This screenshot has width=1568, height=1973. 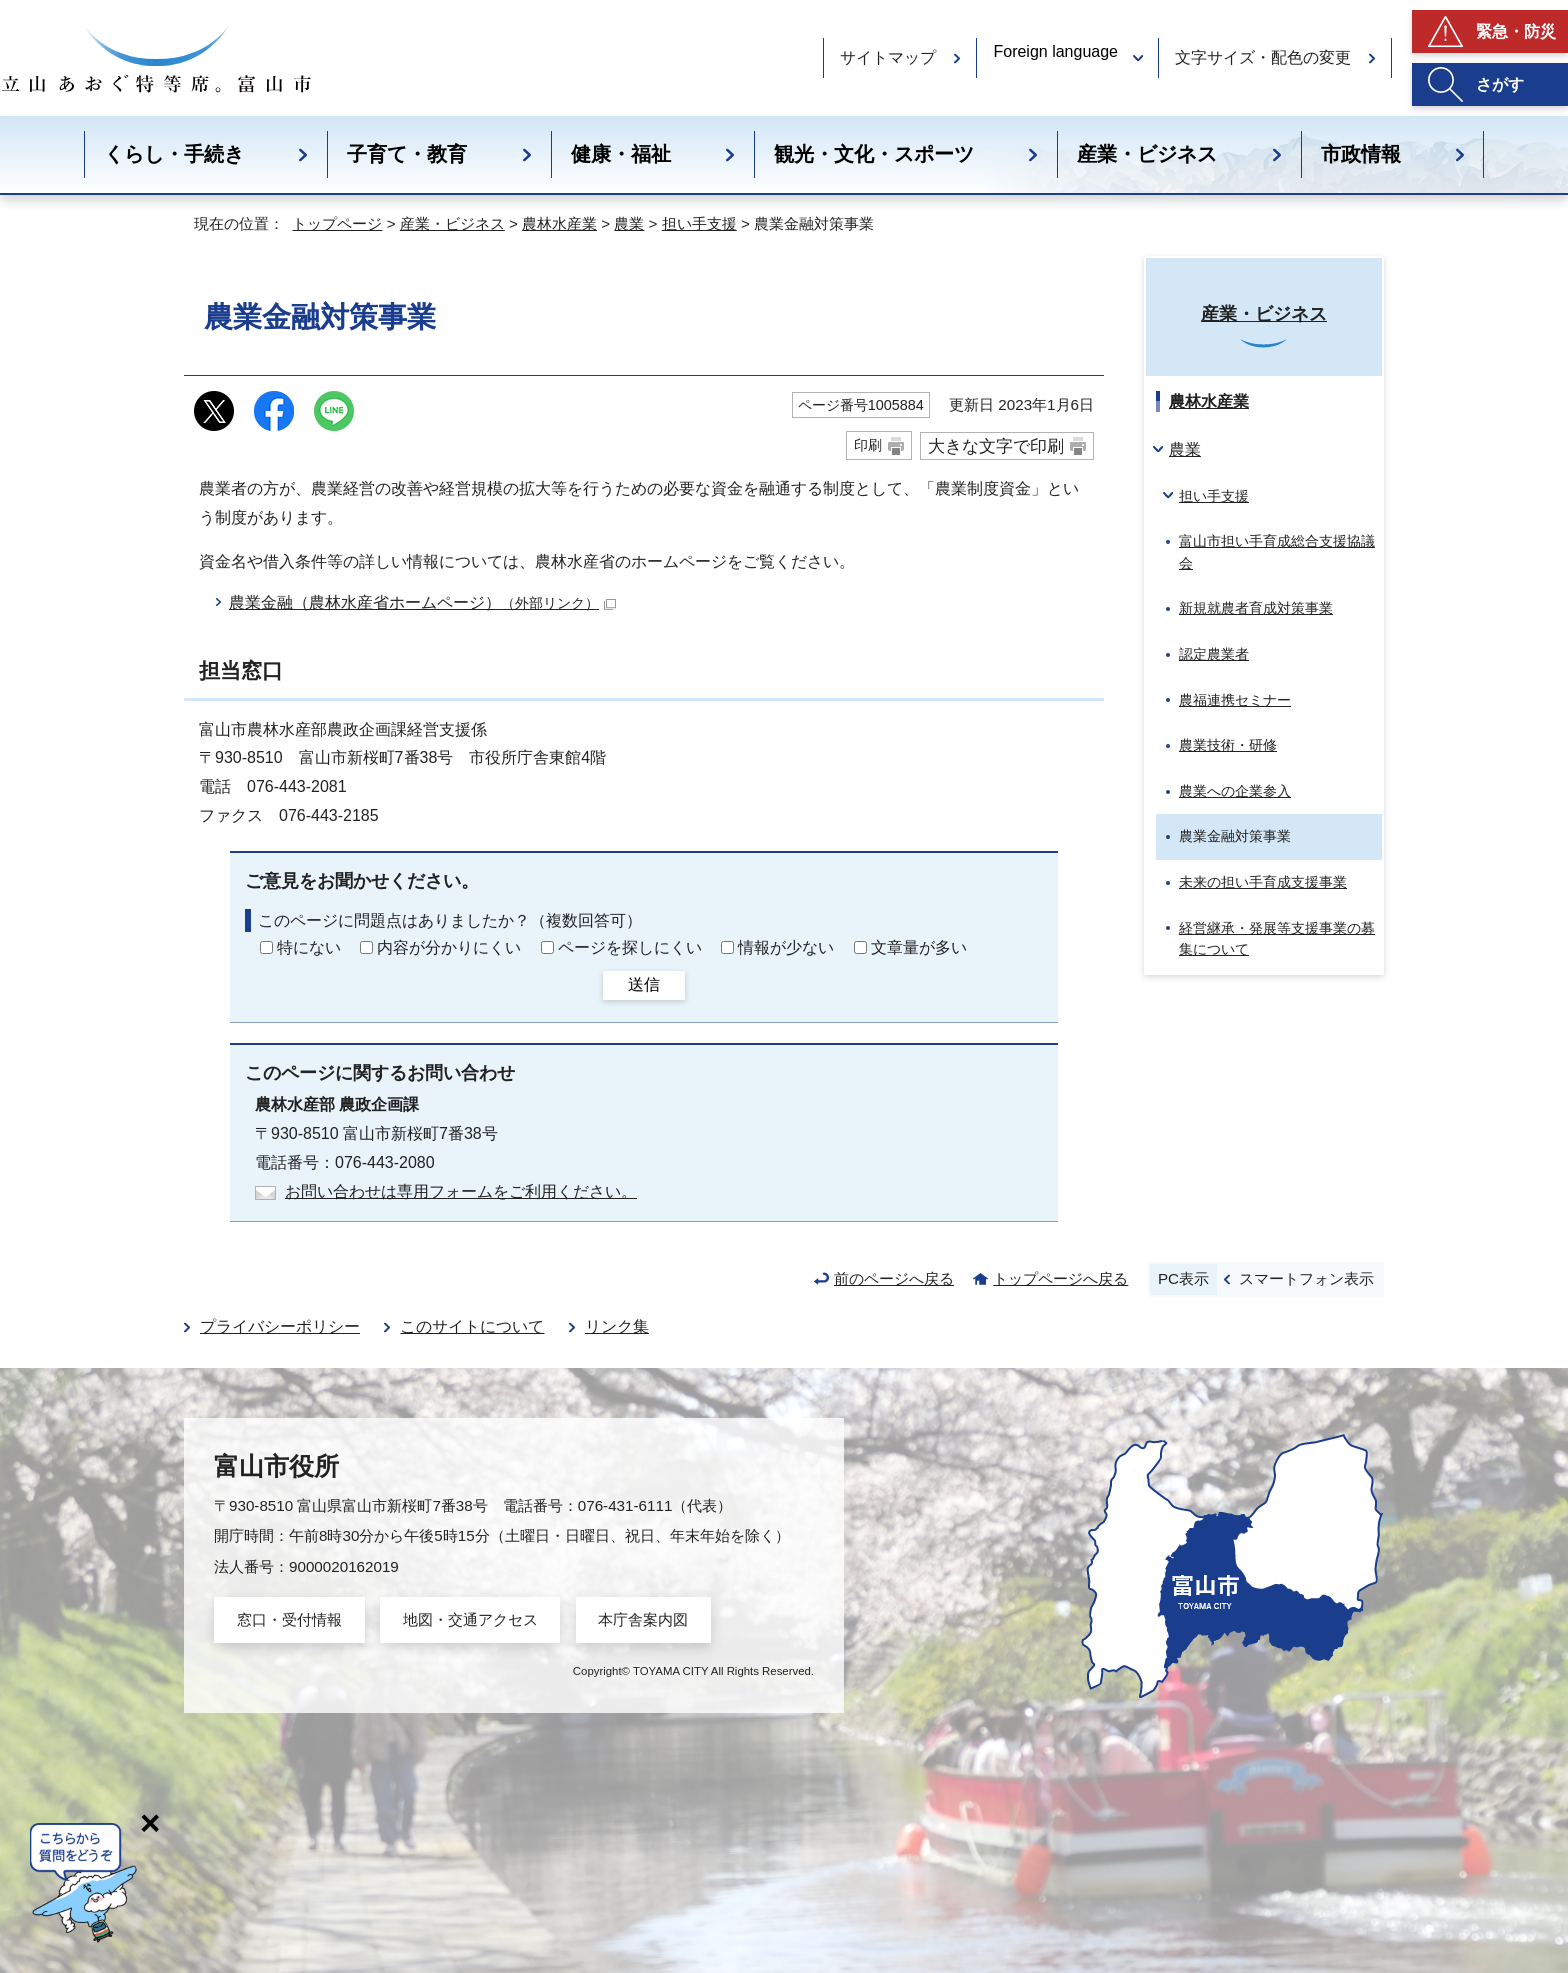 What do you see at coordinates (1256, 608) in the screenshot?
I see `新規就農者育成対策事業` at bounding box center [1256, 608].